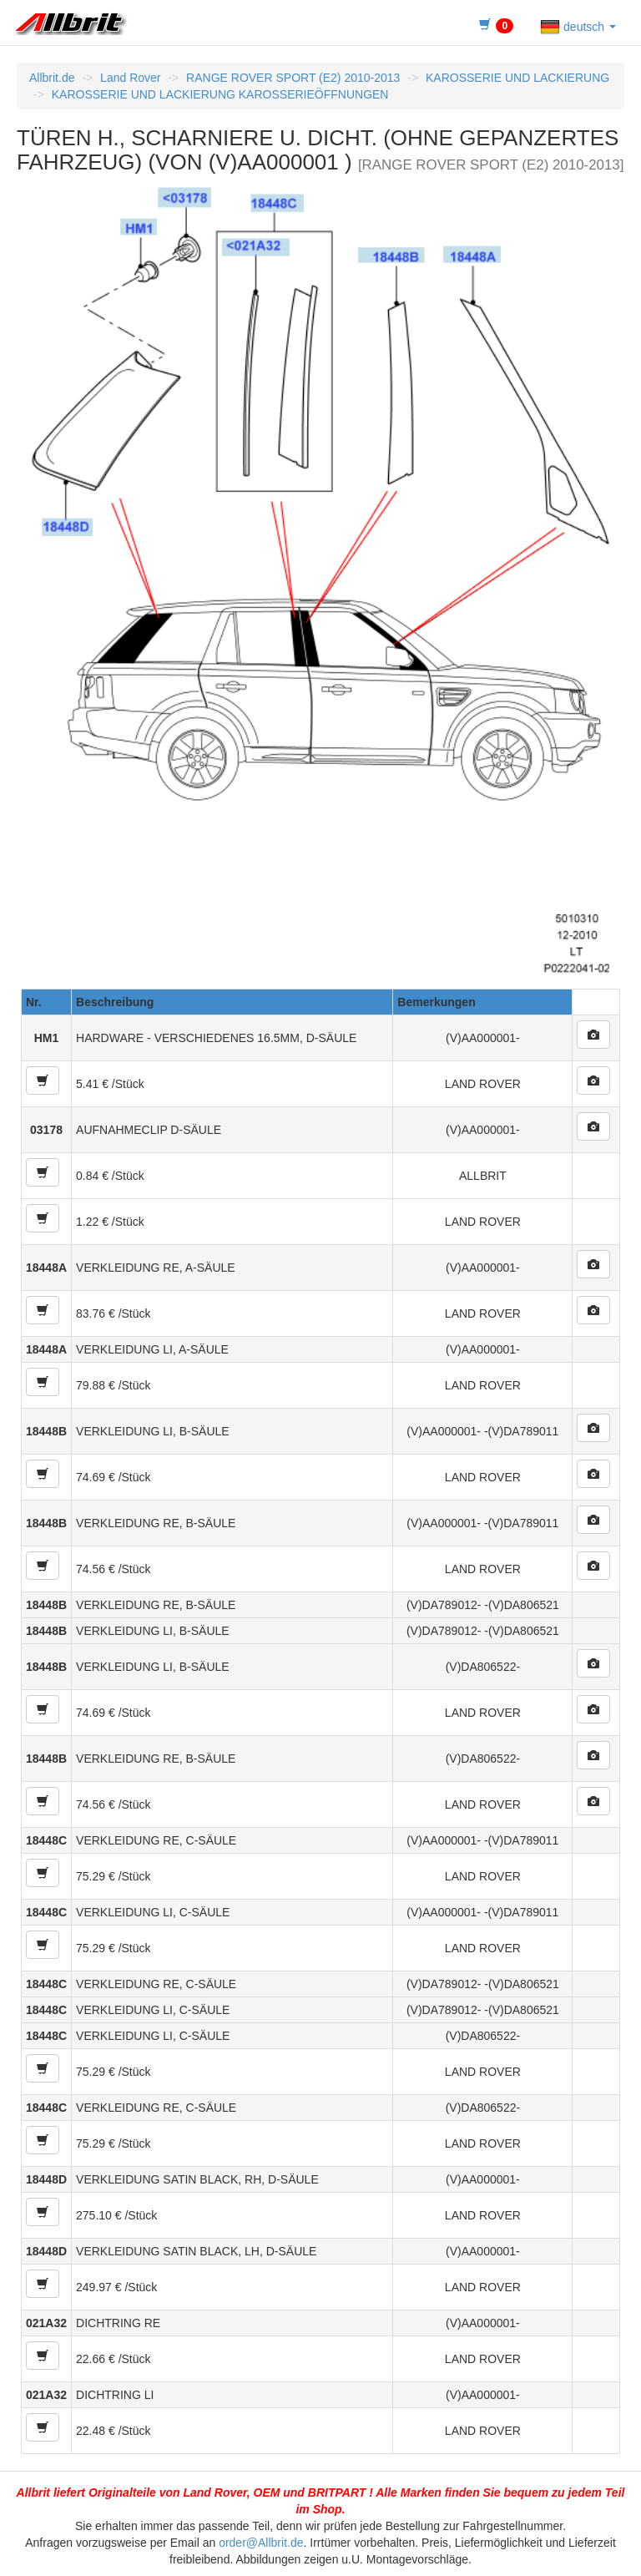 Image resolution: width=641 pixels, height=2576 pixels. Describe the element at coordinates (517, 77) in the screenshot. I see `KAROSSERIE UND LACKIERUNG` at that location.